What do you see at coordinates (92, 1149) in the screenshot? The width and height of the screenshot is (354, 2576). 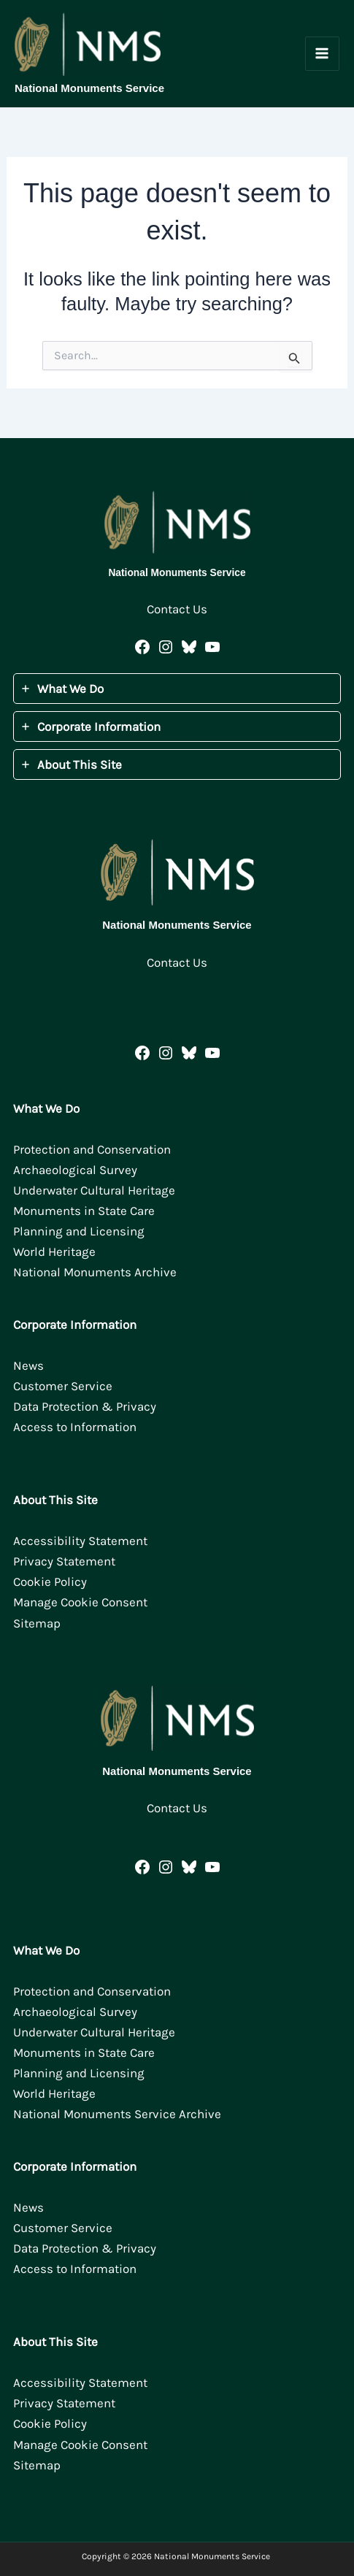 I see `Protection and Conservation` at bounding box center [92, 1149].